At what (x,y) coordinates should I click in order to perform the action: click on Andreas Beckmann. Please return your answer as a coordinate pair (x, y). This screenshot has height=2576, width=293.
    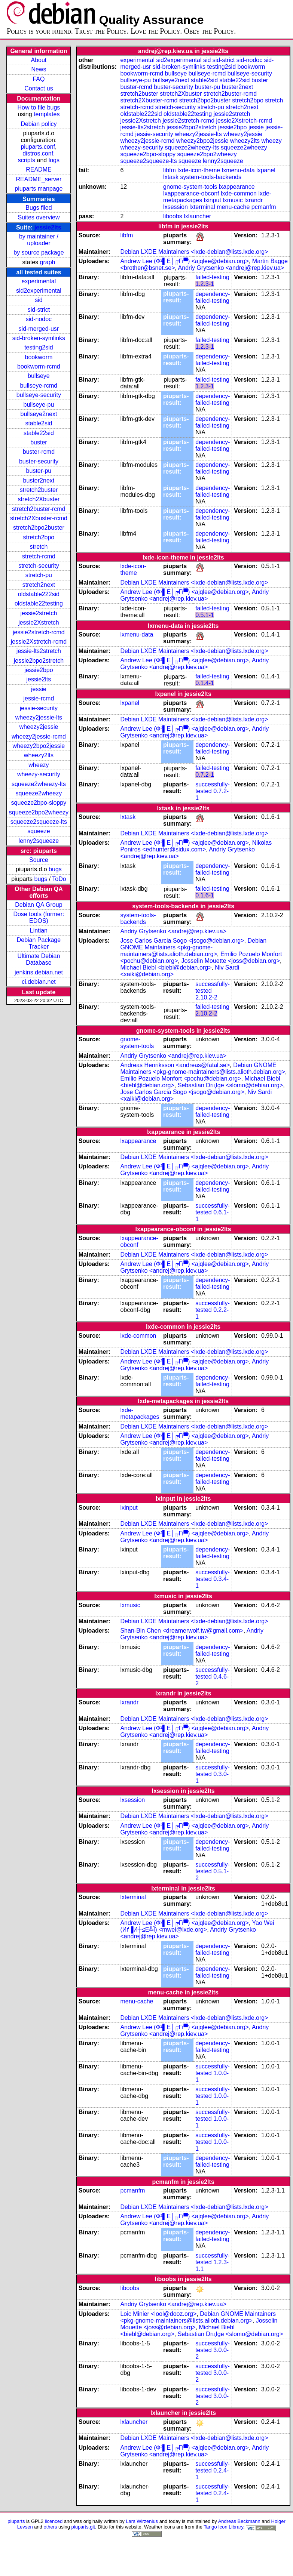
    Looking at the image, I should click on (239, 2521).